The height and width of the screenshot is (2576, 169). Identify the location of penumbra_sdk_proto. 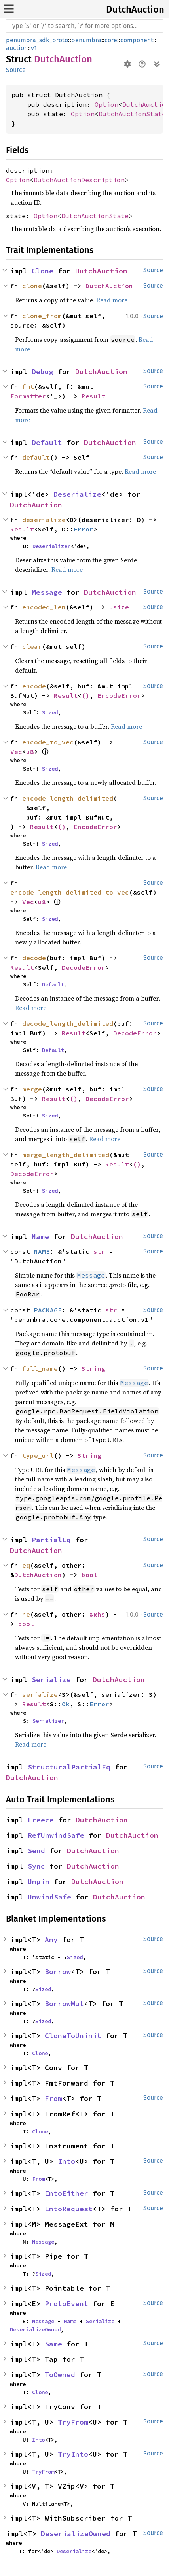
(37, 40).